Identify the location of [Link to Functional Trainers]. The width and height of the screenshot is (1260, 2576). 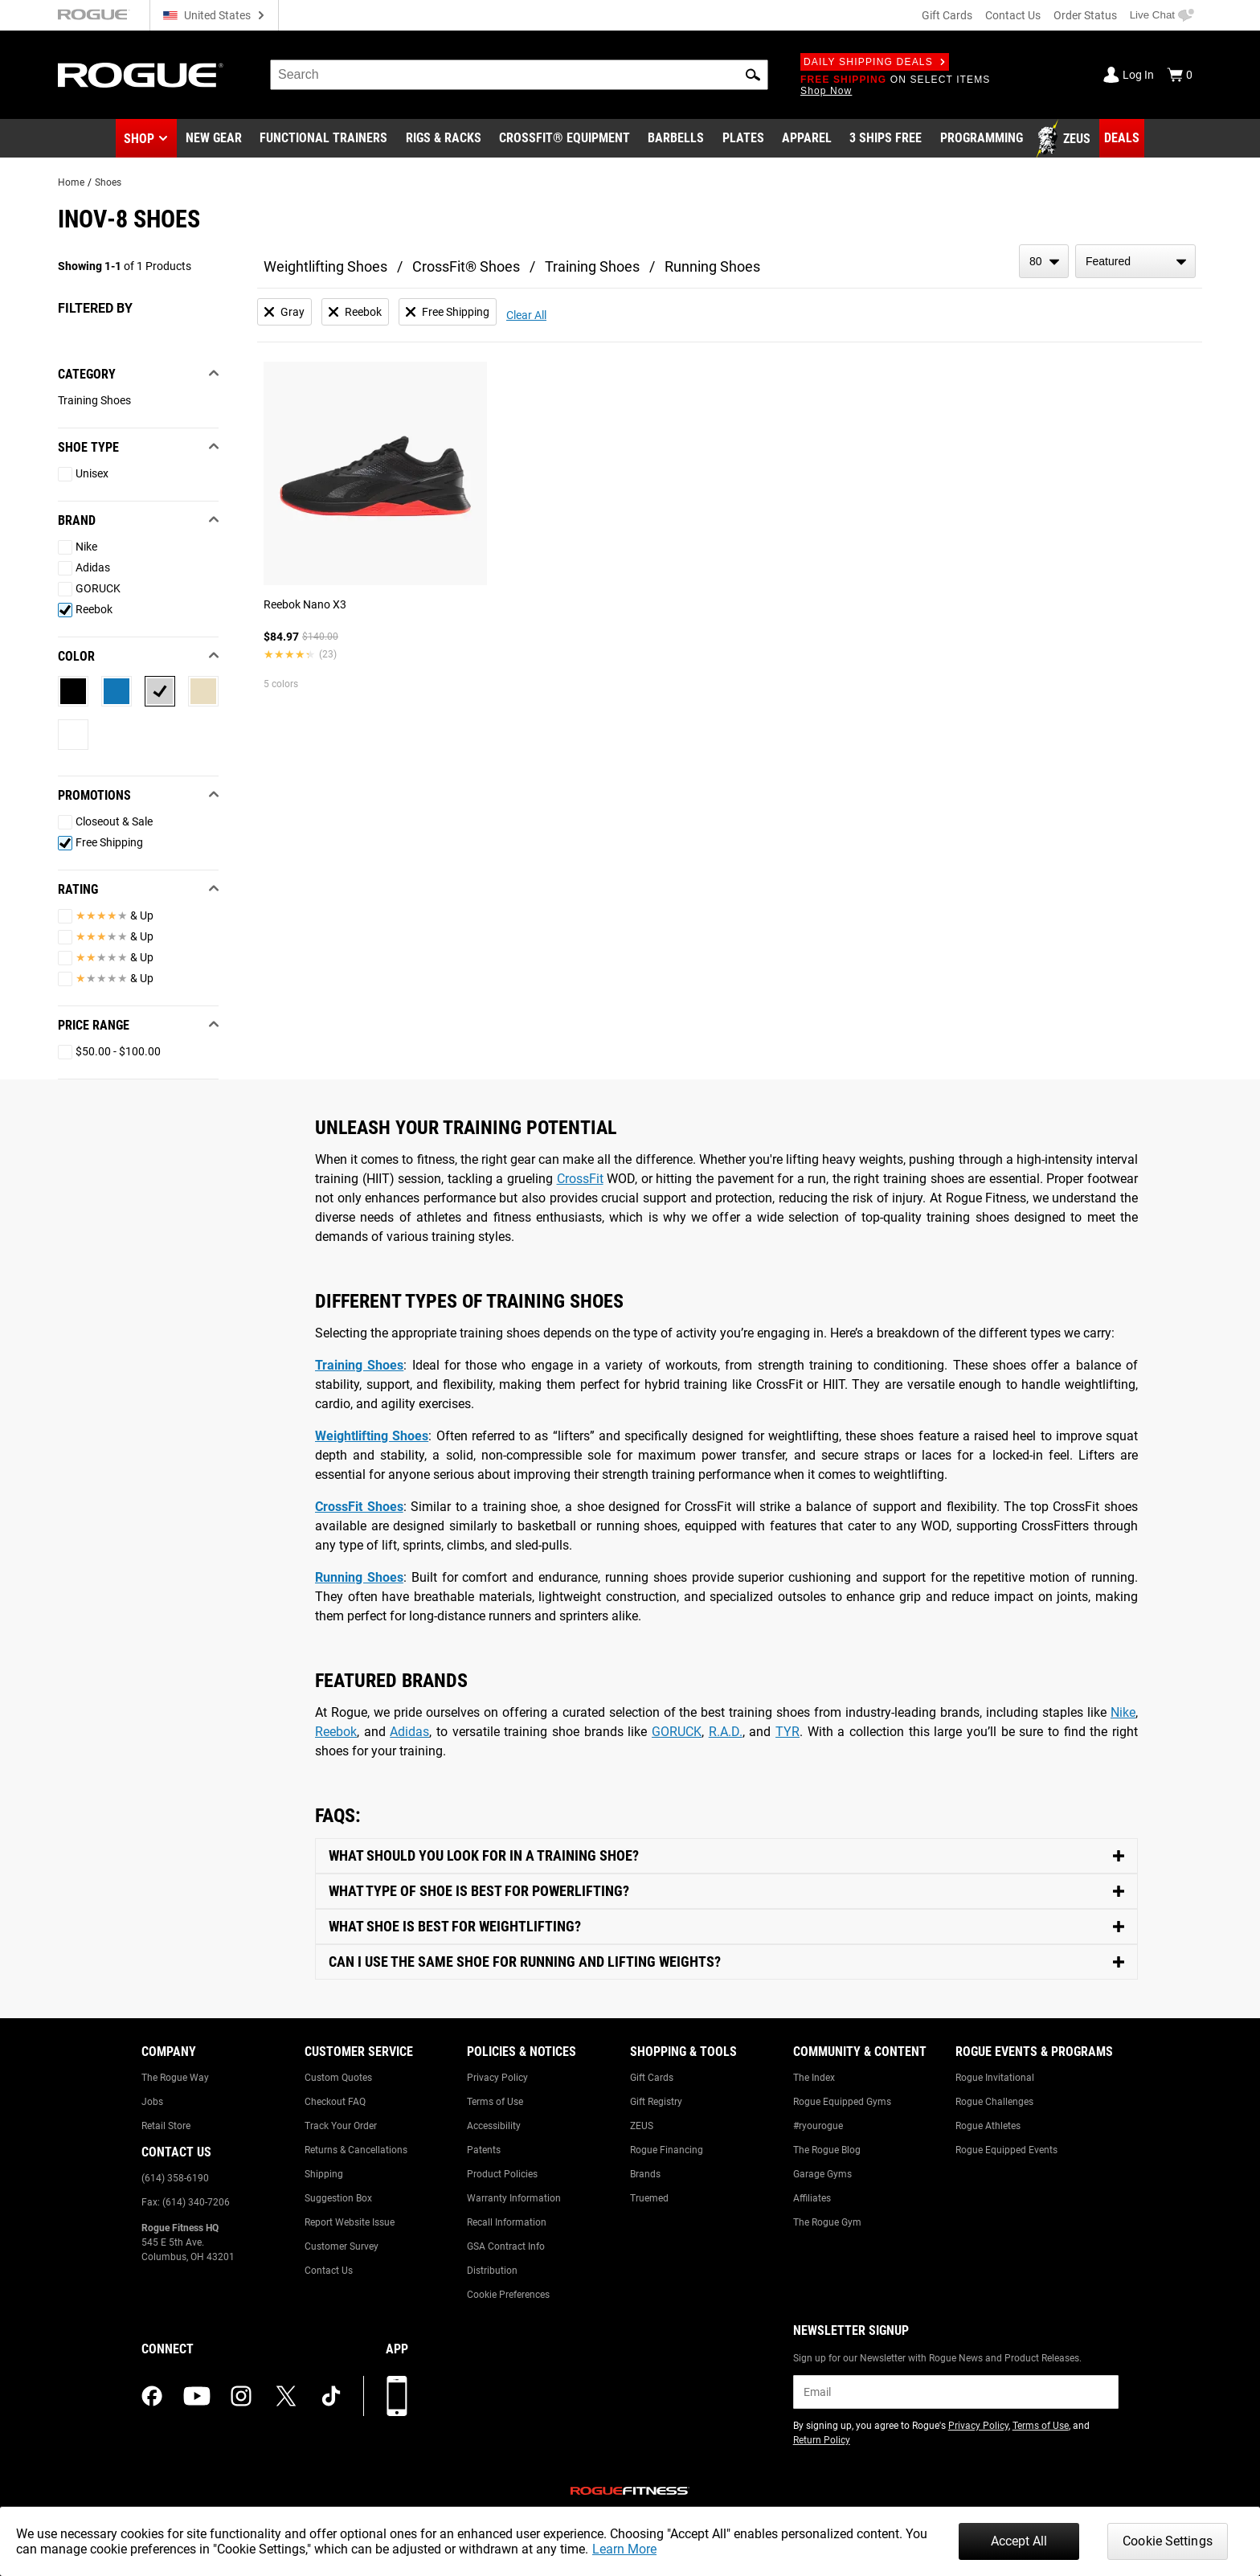
(323, 139).